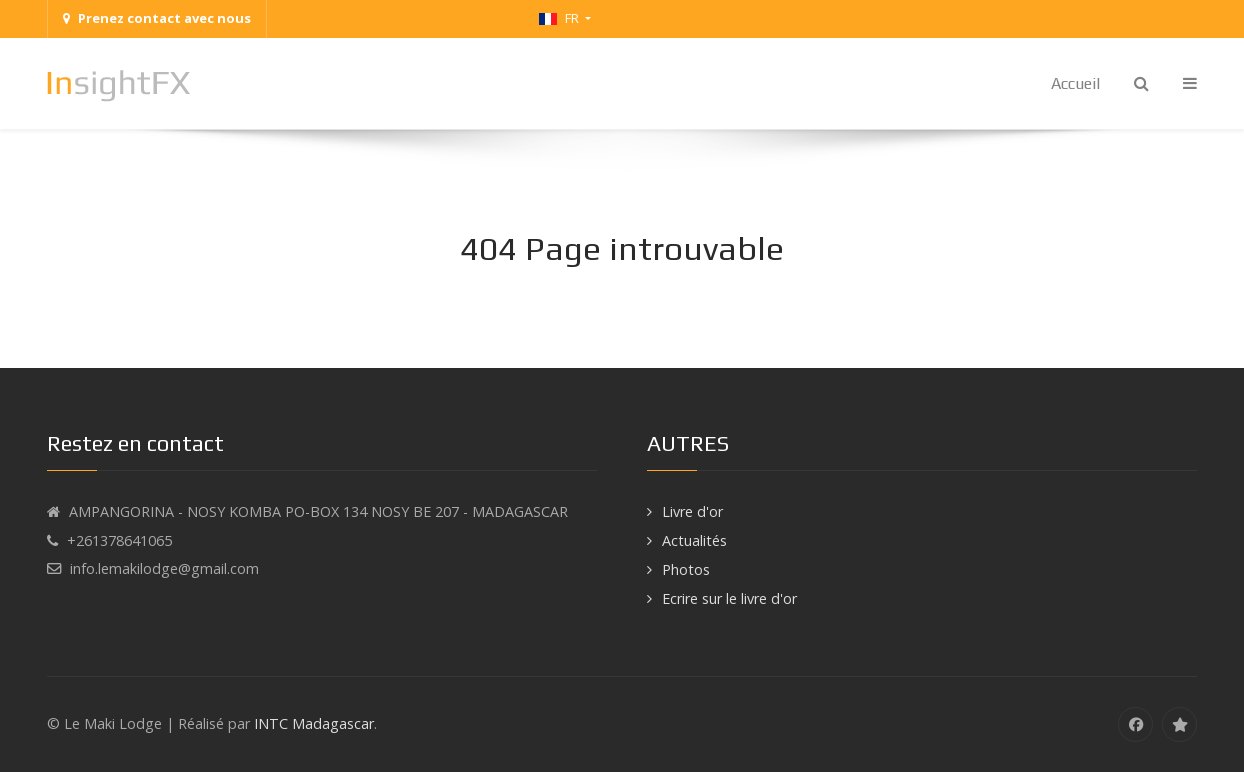  What do you see at coordinates (686, 569) in the screenshot?
I see `Photos` at bounding box center [686, 569].